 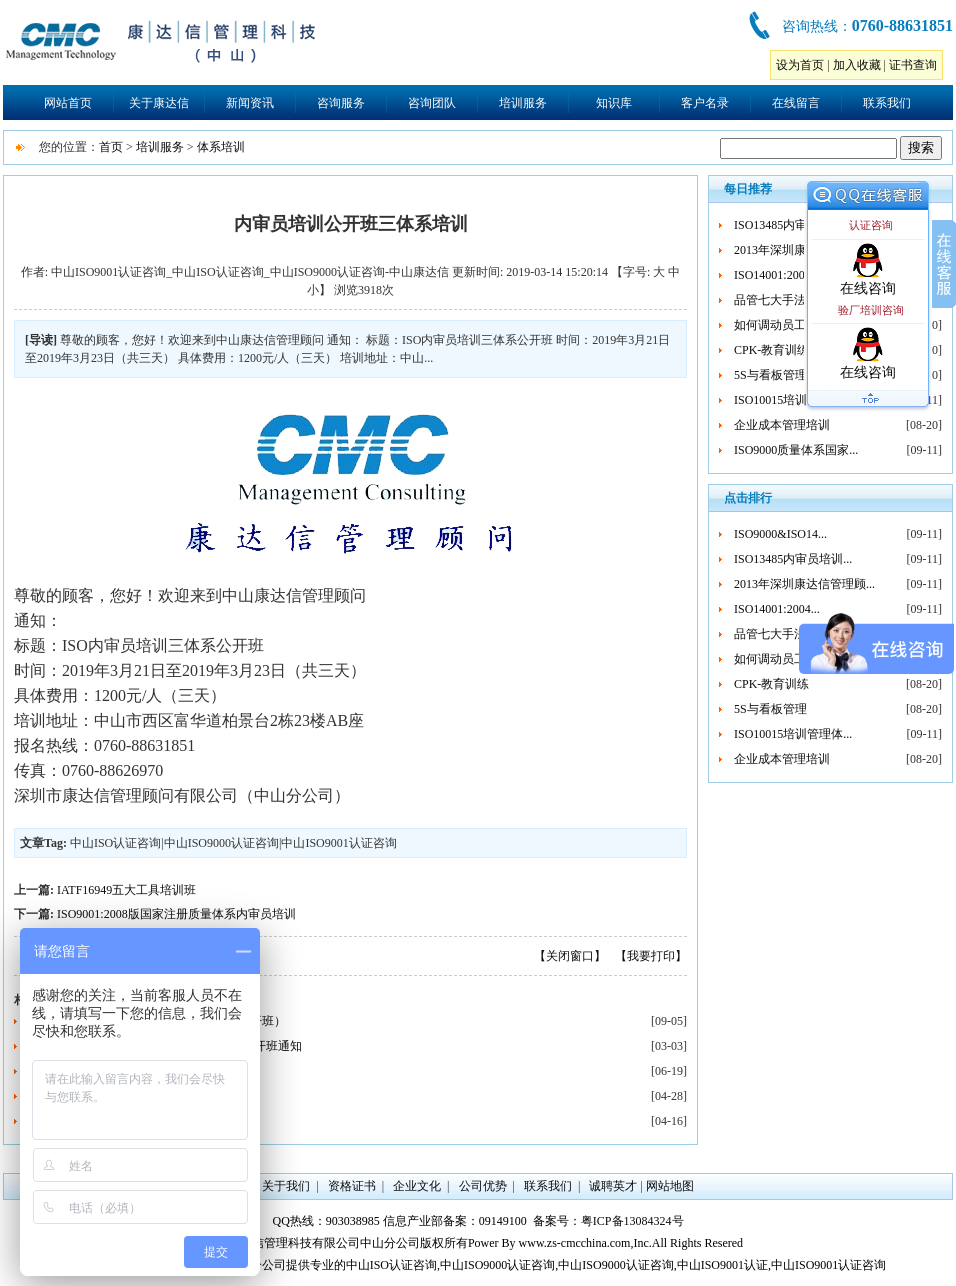 What do you see at coordinates (483, 1186) in the screenshot?
I see `公司优势` at bounding box center [483, 1186].